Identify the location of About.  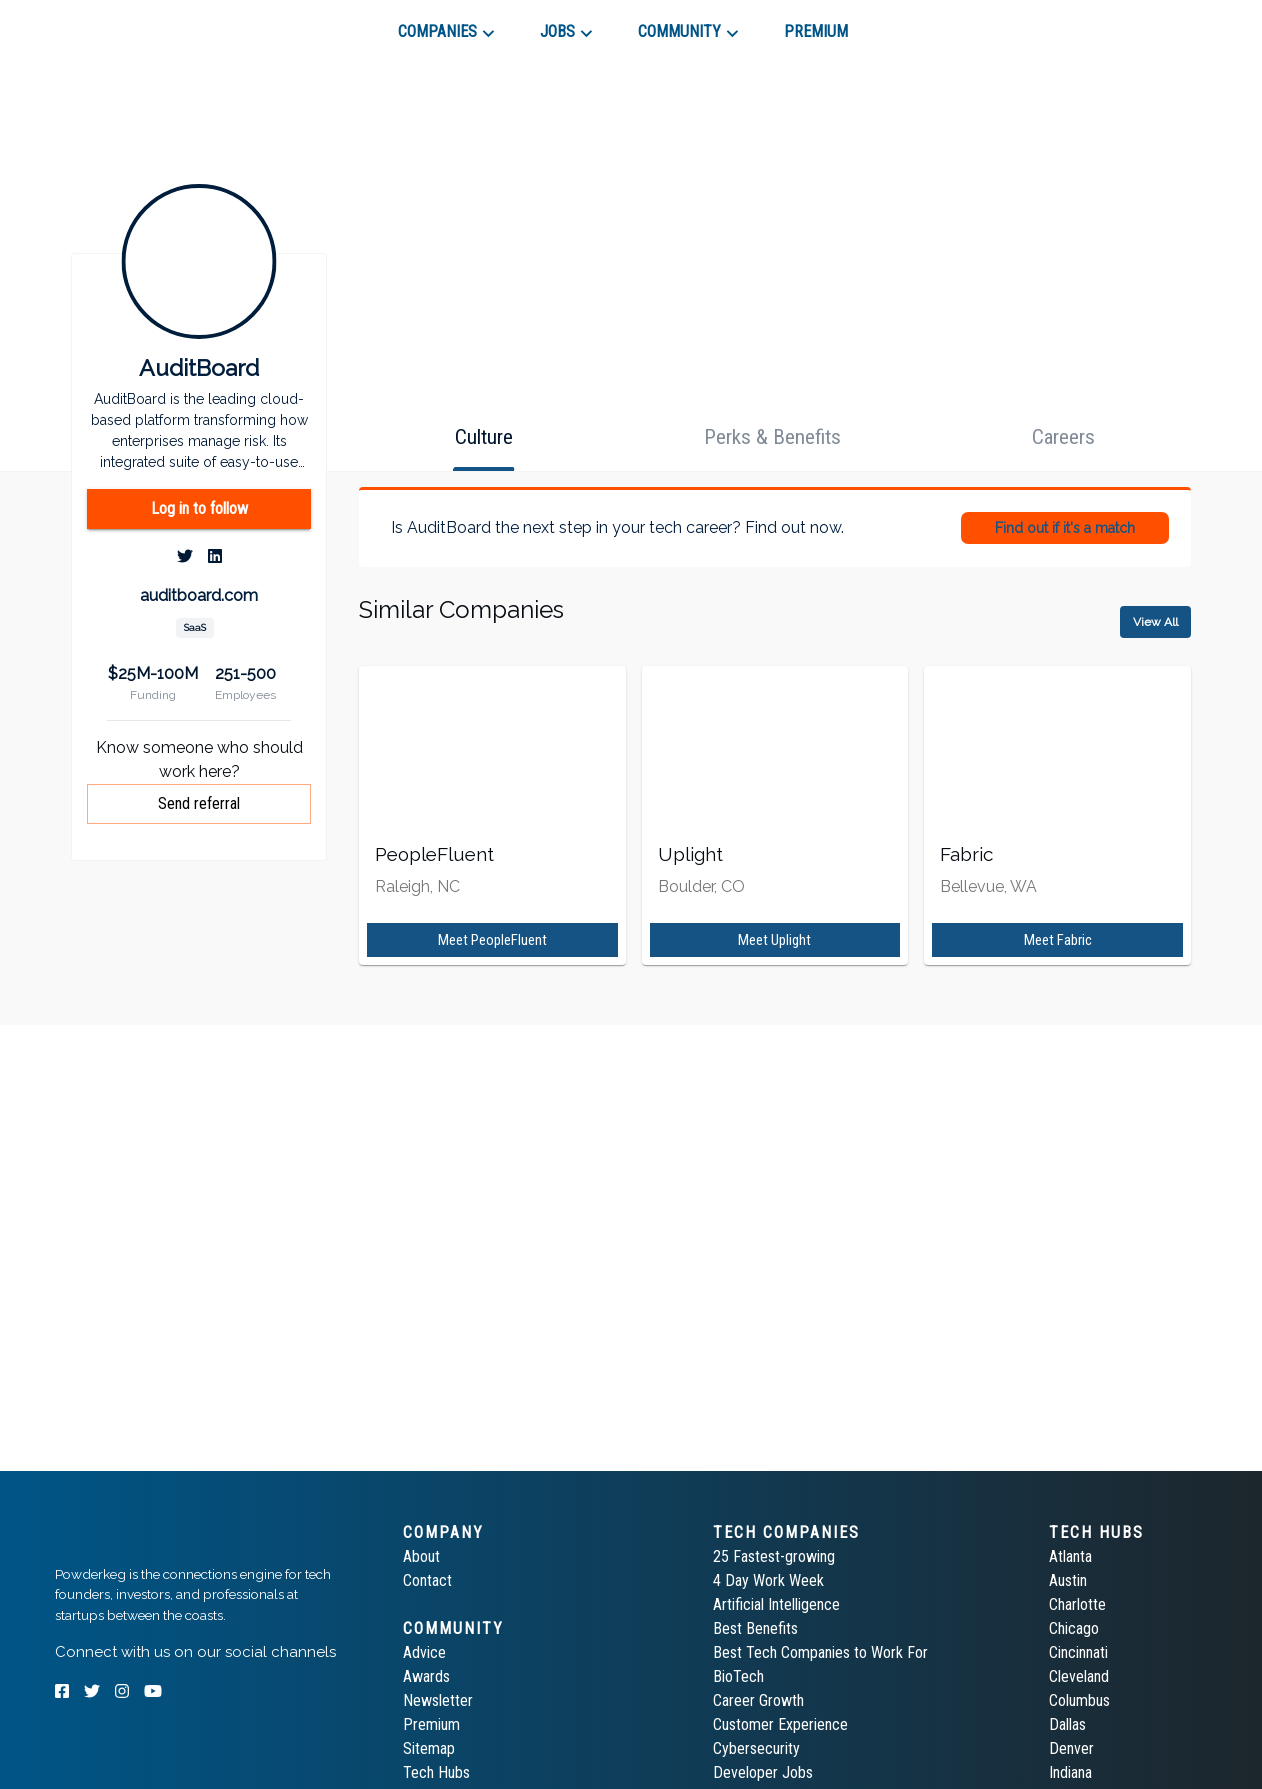
(421, 1556).